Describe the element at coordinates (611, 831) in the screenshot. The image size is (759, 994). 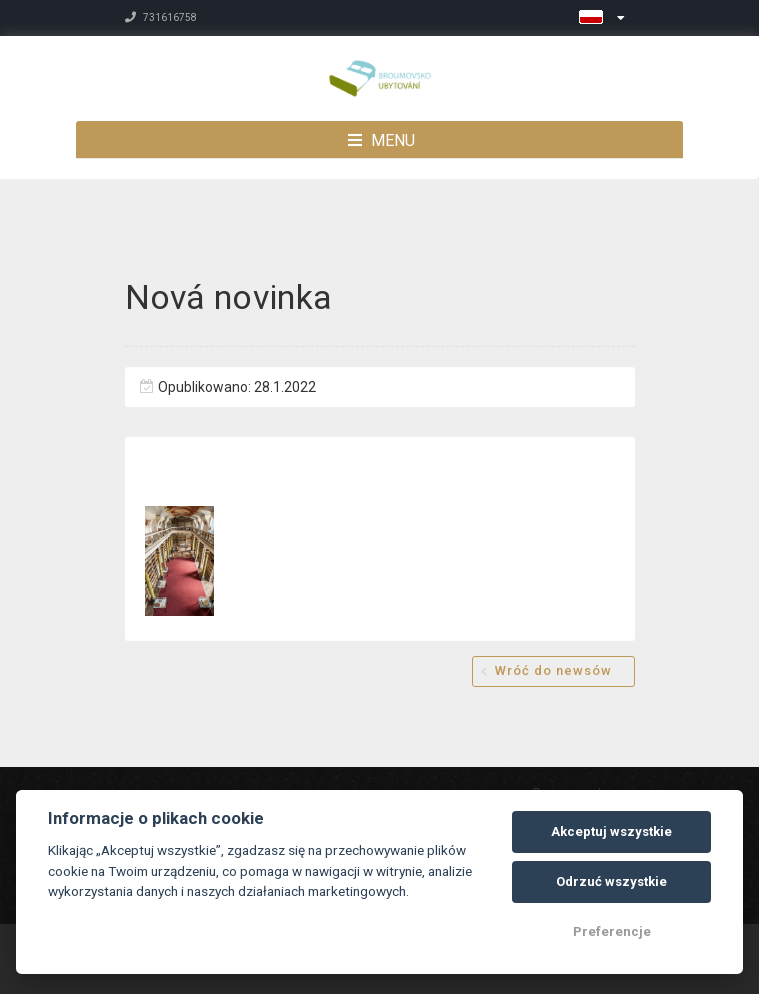
I see `Akceptuj wszystkie` at that location.